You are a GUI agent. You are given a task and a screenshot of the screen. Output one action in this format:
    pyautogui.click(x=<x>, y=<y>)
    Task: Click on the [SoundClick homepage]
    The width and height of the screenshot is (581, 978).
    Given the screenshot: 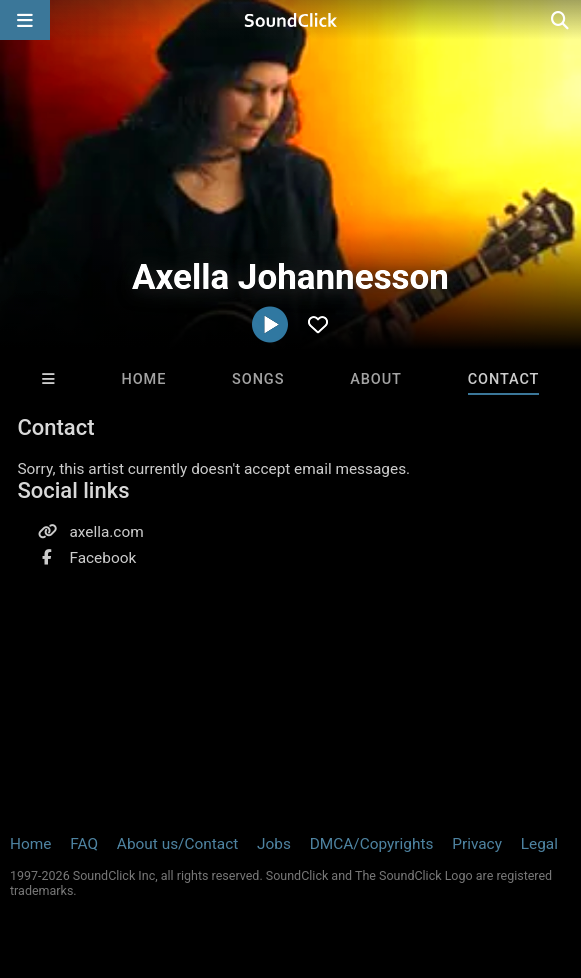 What is the action you would take?
    pyautogui.click(x=291, y=20)
    